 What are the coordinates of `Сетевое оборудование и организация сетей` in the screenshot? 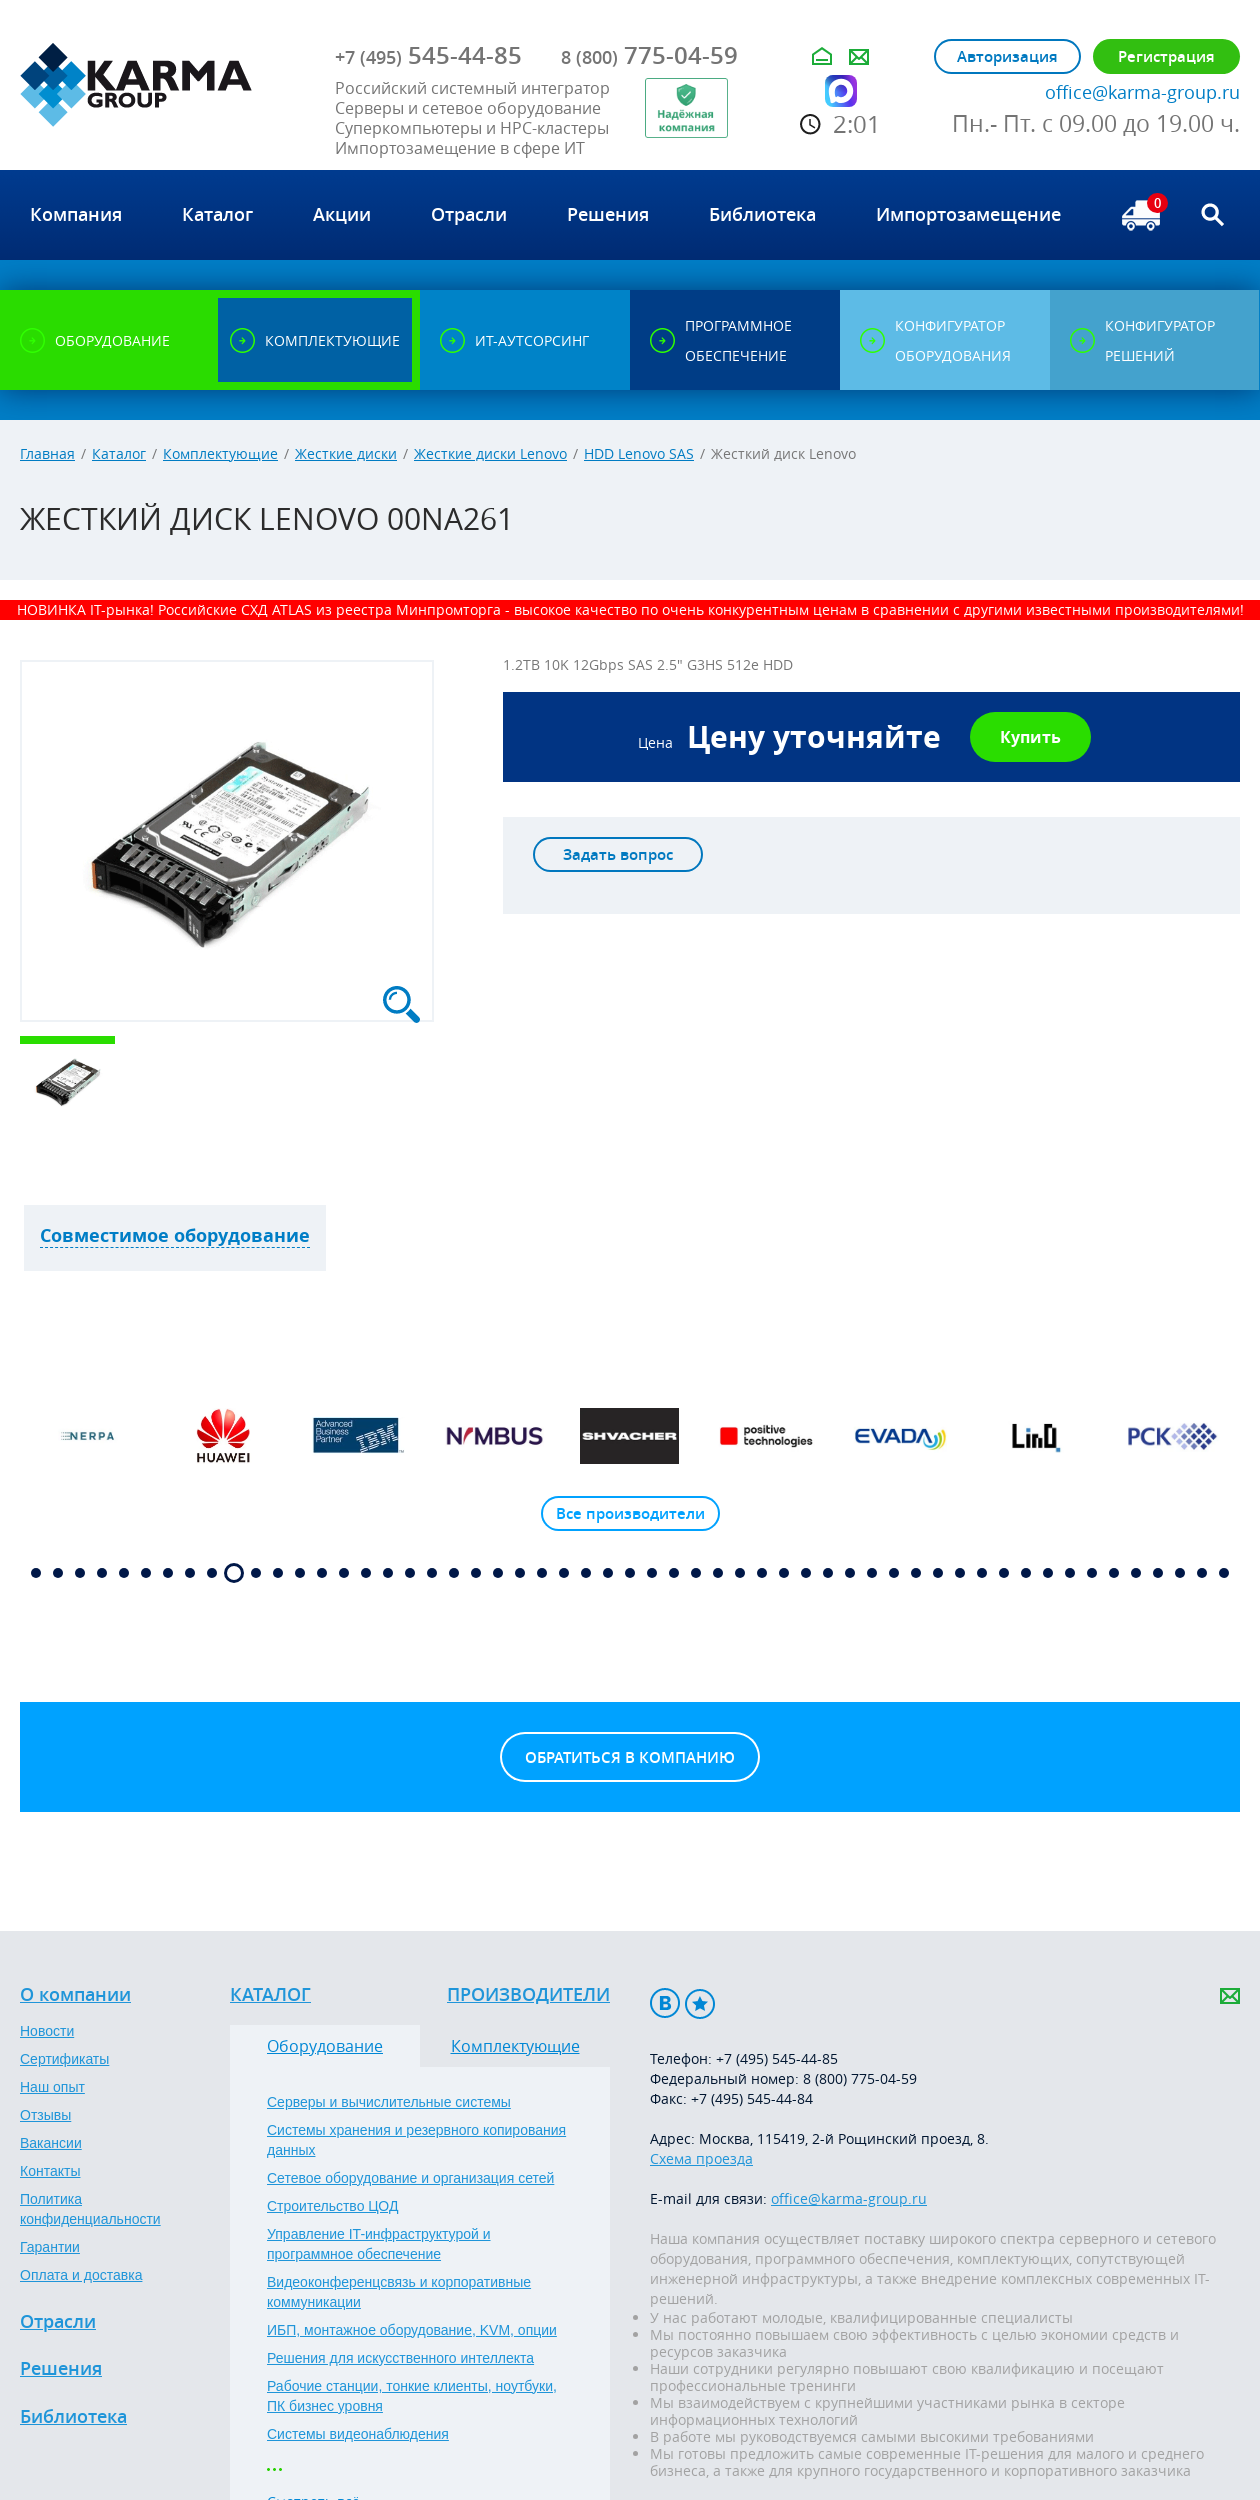 It's located at (410, 2178).